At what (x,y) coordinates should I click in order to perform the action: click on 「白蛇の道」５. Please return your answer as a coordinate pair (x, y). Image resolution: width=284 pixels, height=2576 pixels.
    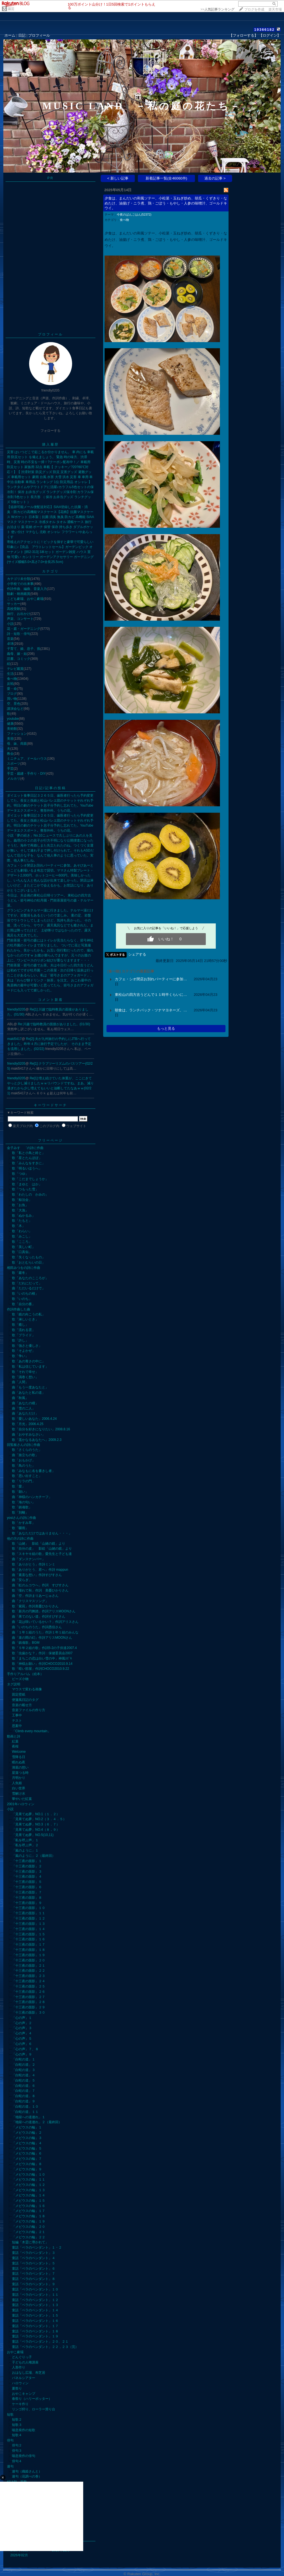
    Looking at the image, I should click on (23, 2080).